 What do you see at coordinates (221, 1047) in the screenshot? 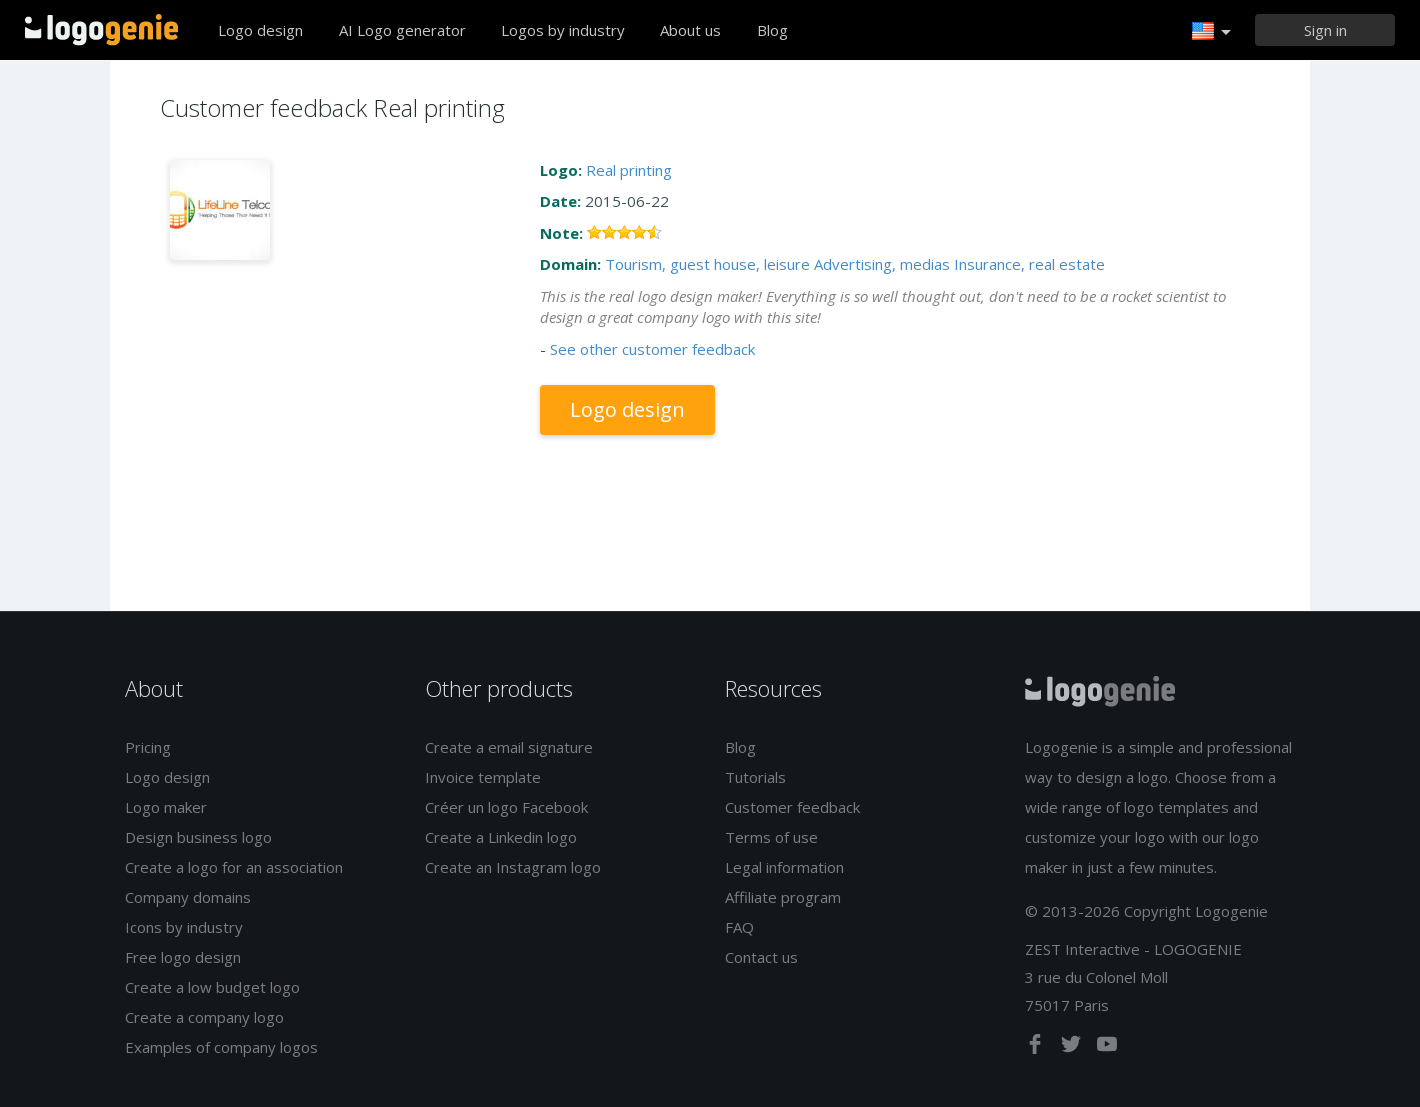
I see `Examples of company logos` at bounding box center [221, 1047].